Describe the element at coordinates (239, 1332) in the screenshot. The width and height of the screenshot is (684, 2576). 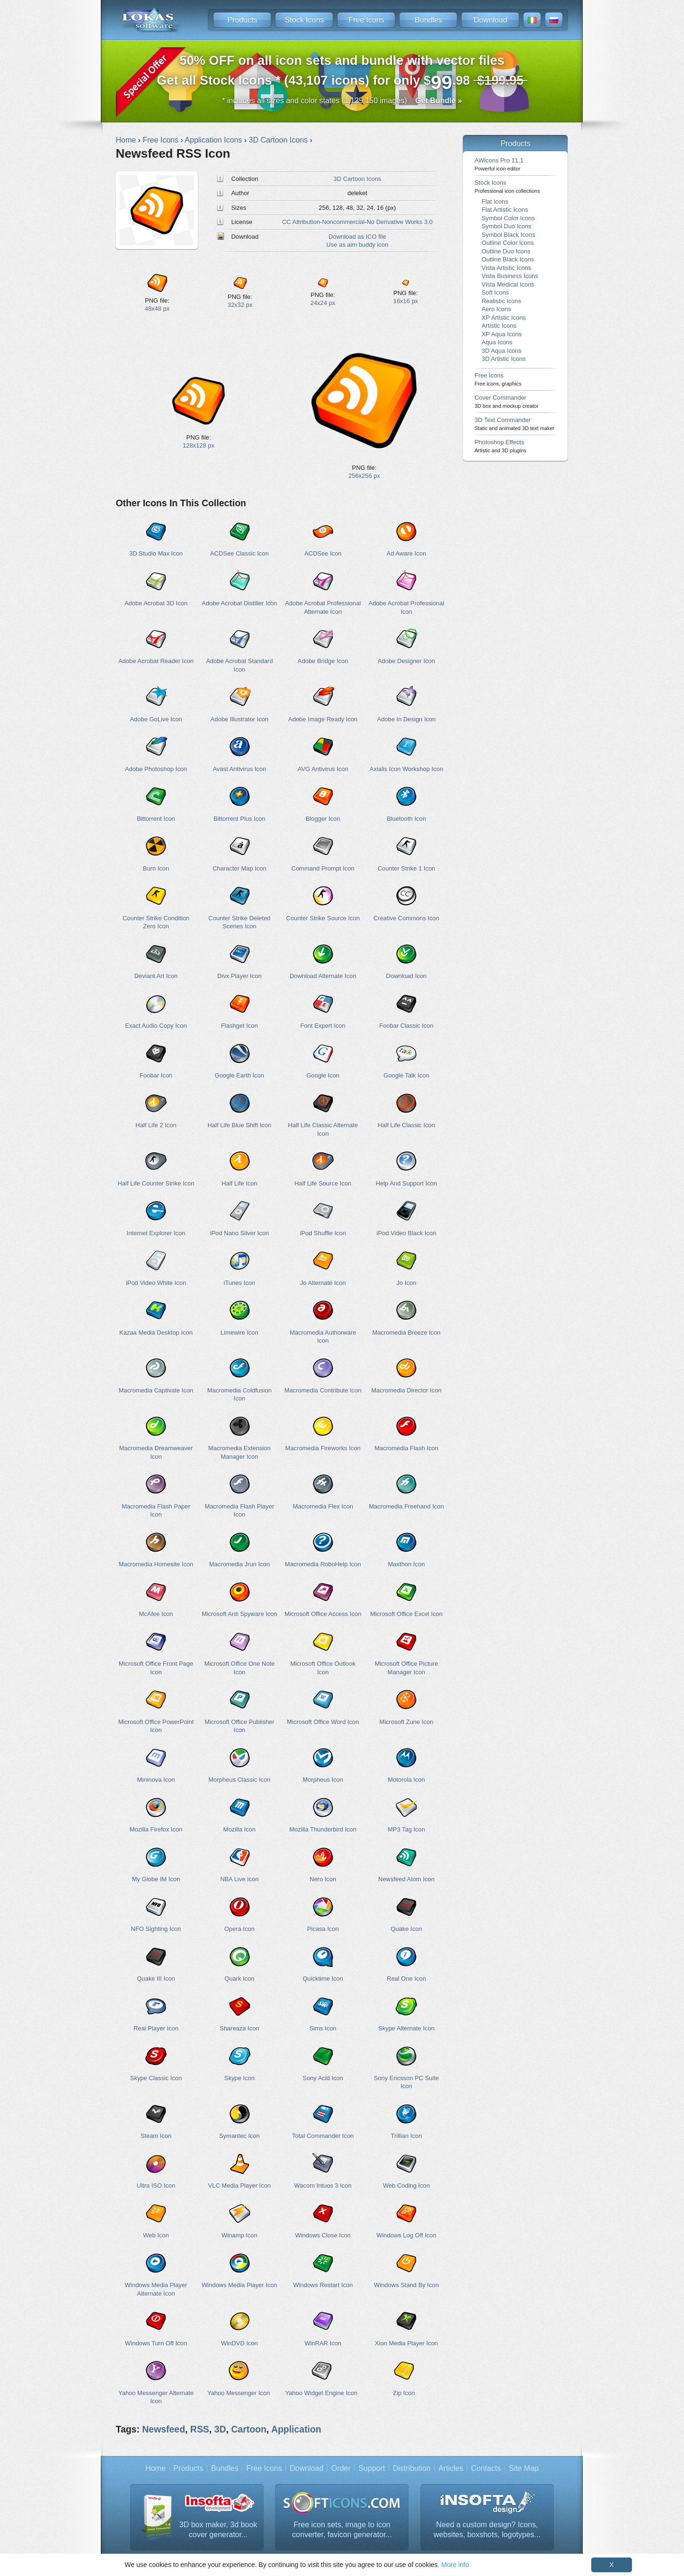
I see `Limewire Icon` at that location.